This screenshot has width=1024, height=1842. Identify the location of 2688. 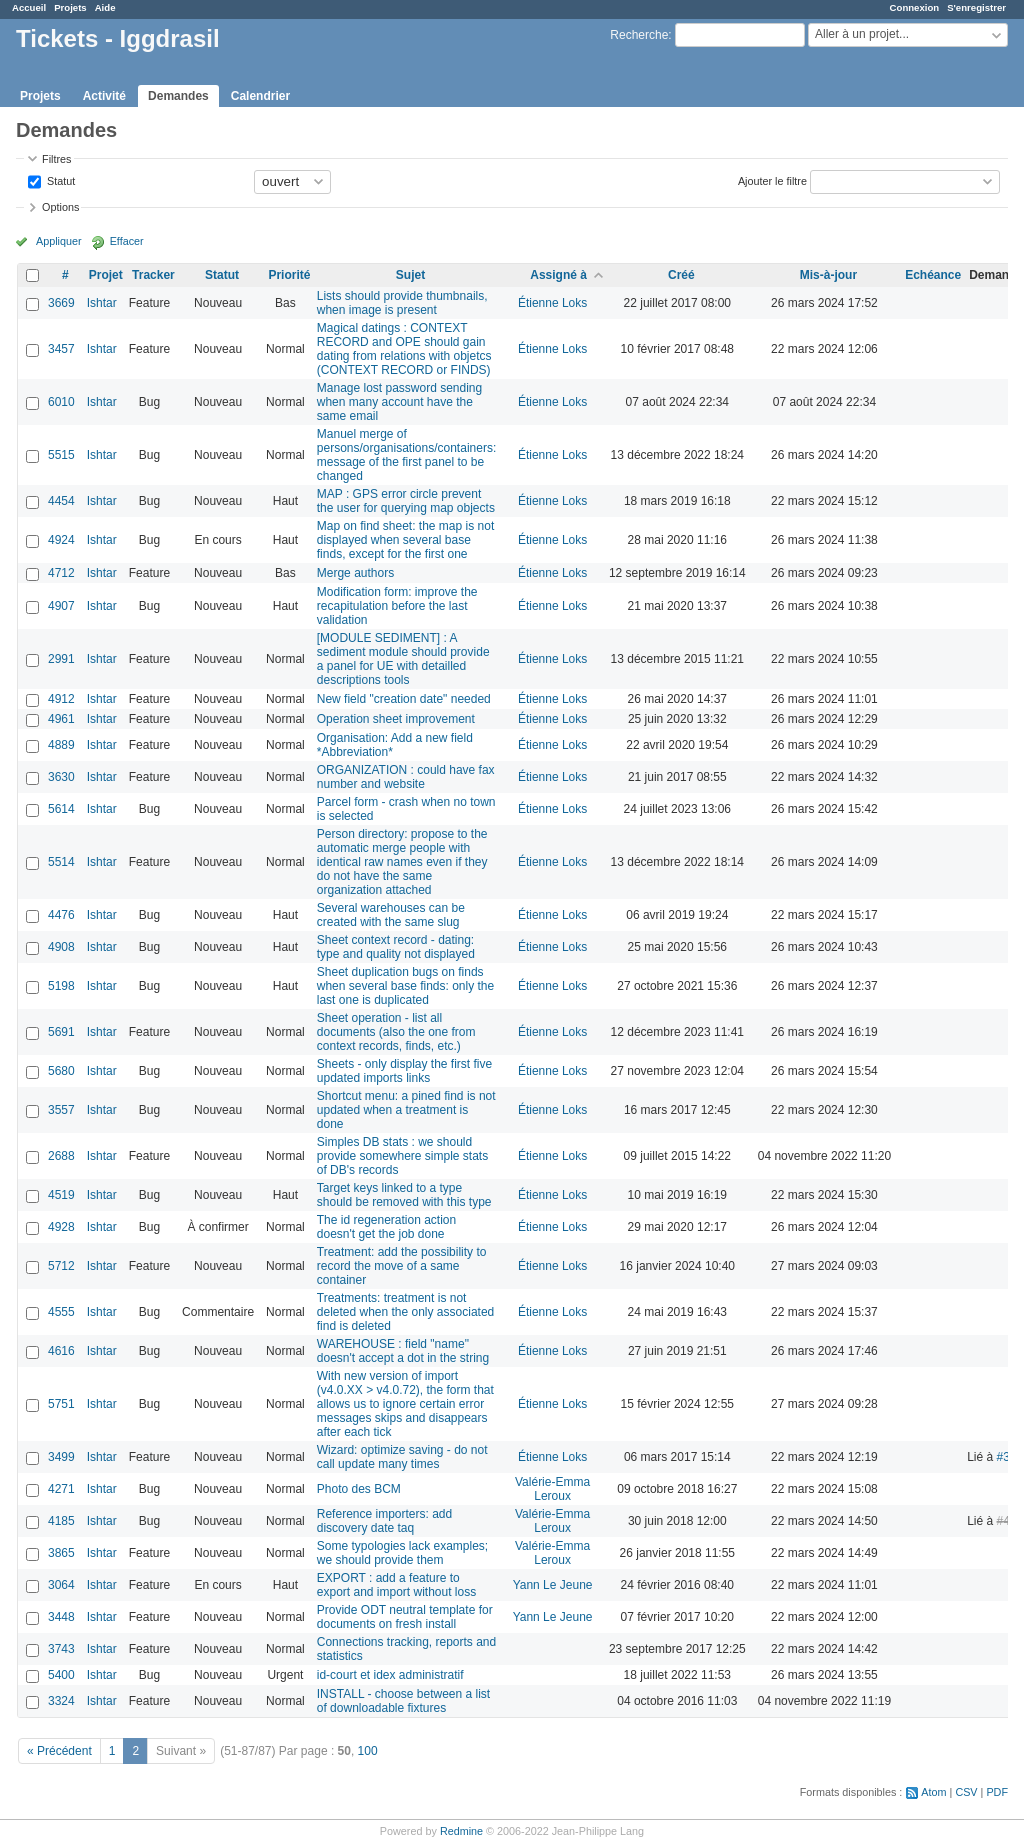
(61, 1156).